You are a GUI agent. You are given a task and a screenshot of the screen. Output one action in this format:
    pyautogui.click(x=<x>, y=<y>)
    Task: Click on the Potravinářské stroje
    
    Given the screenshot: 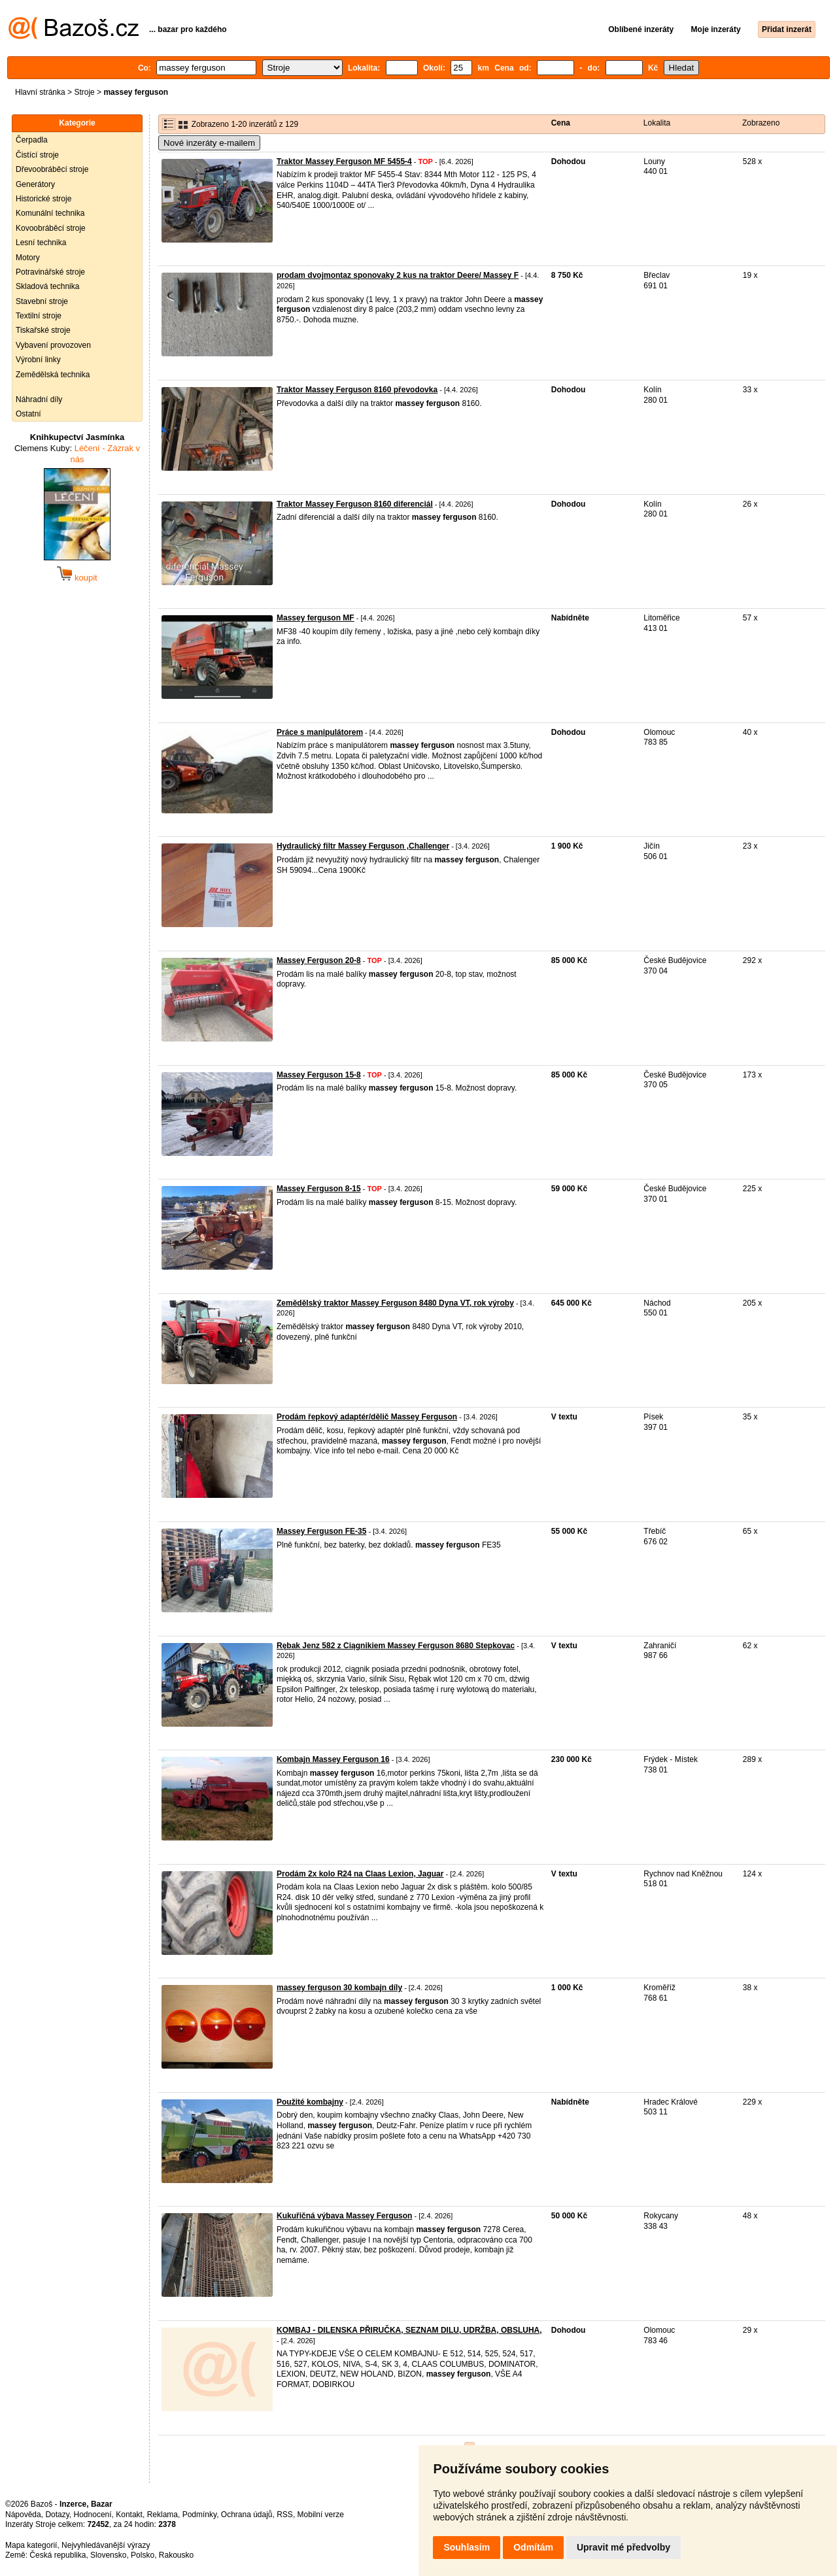 What is the action you would take?
    pyautogui.click(x=50, y=272)
    